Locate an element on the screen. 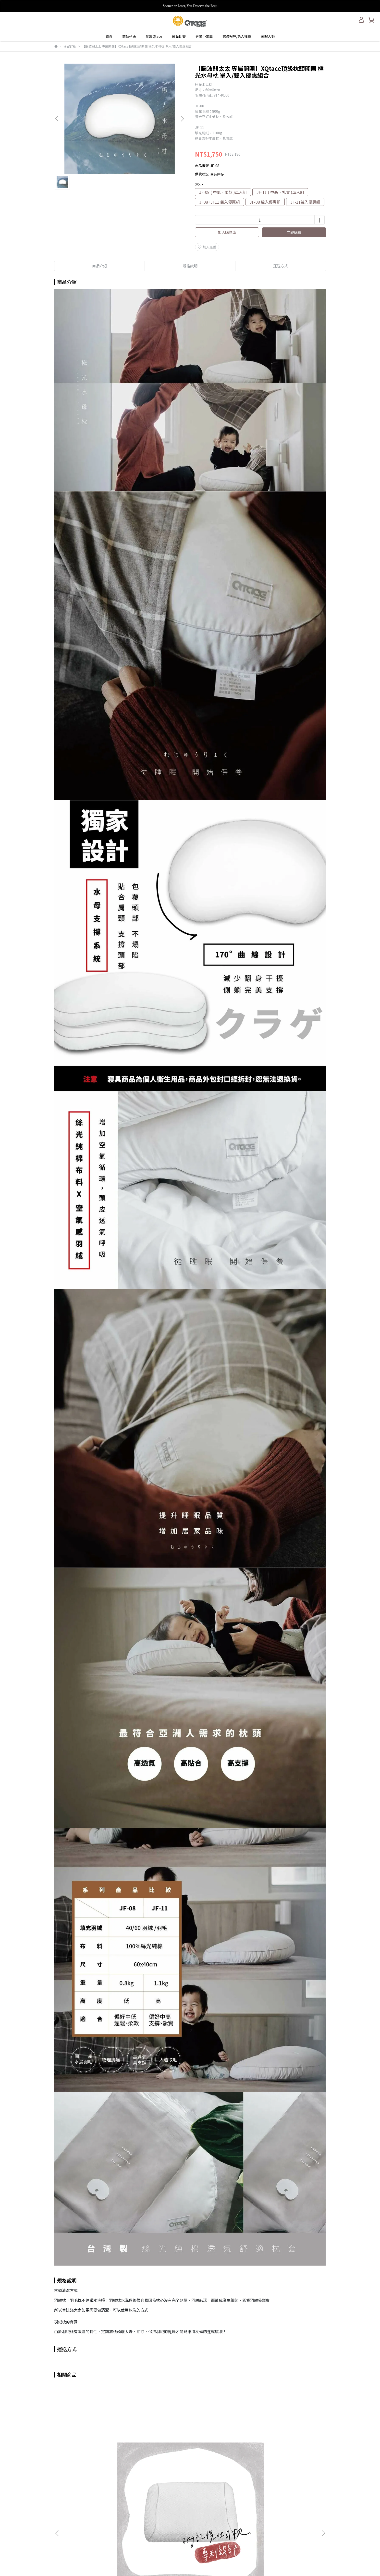  睡眠大獅 is located at coordinates (268, 36).